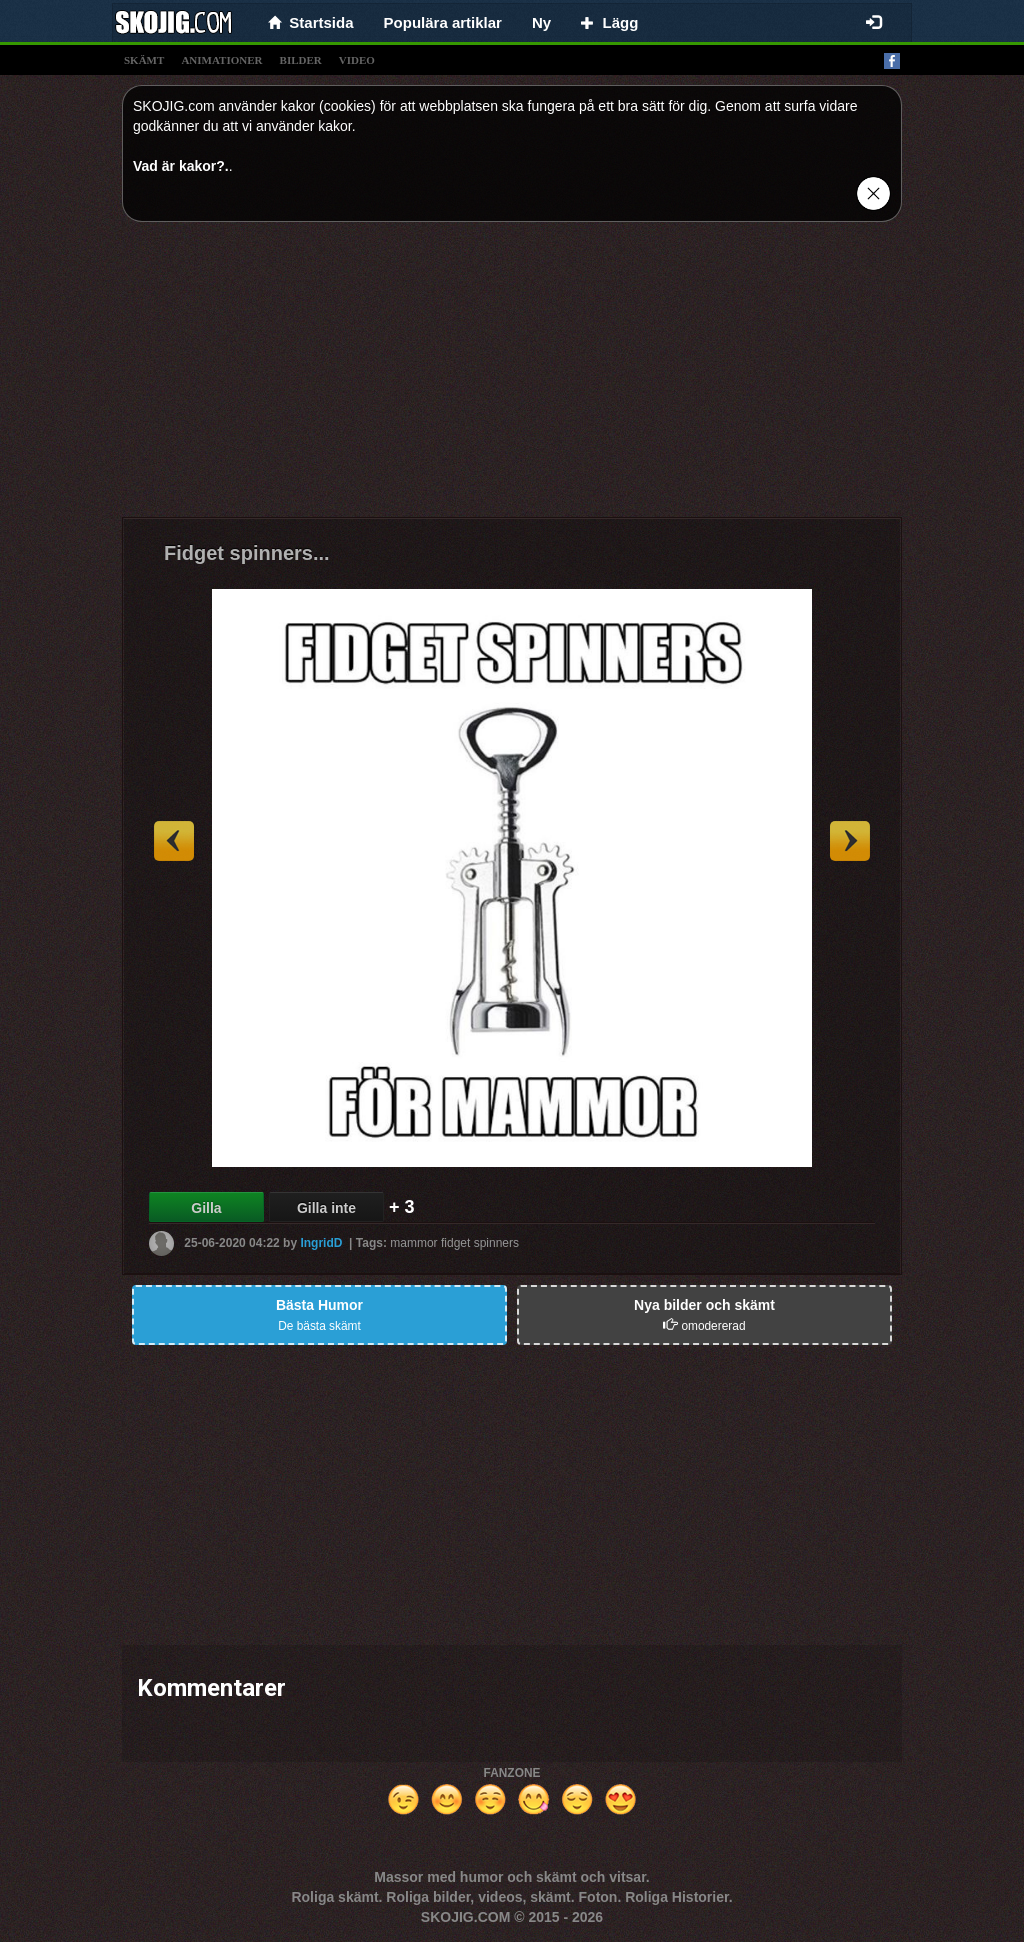 The height and width of the screenshot is (1942, 1024). Describe the element at coordinates (221, 60) in the screenshot. I see `animationer` at that location.